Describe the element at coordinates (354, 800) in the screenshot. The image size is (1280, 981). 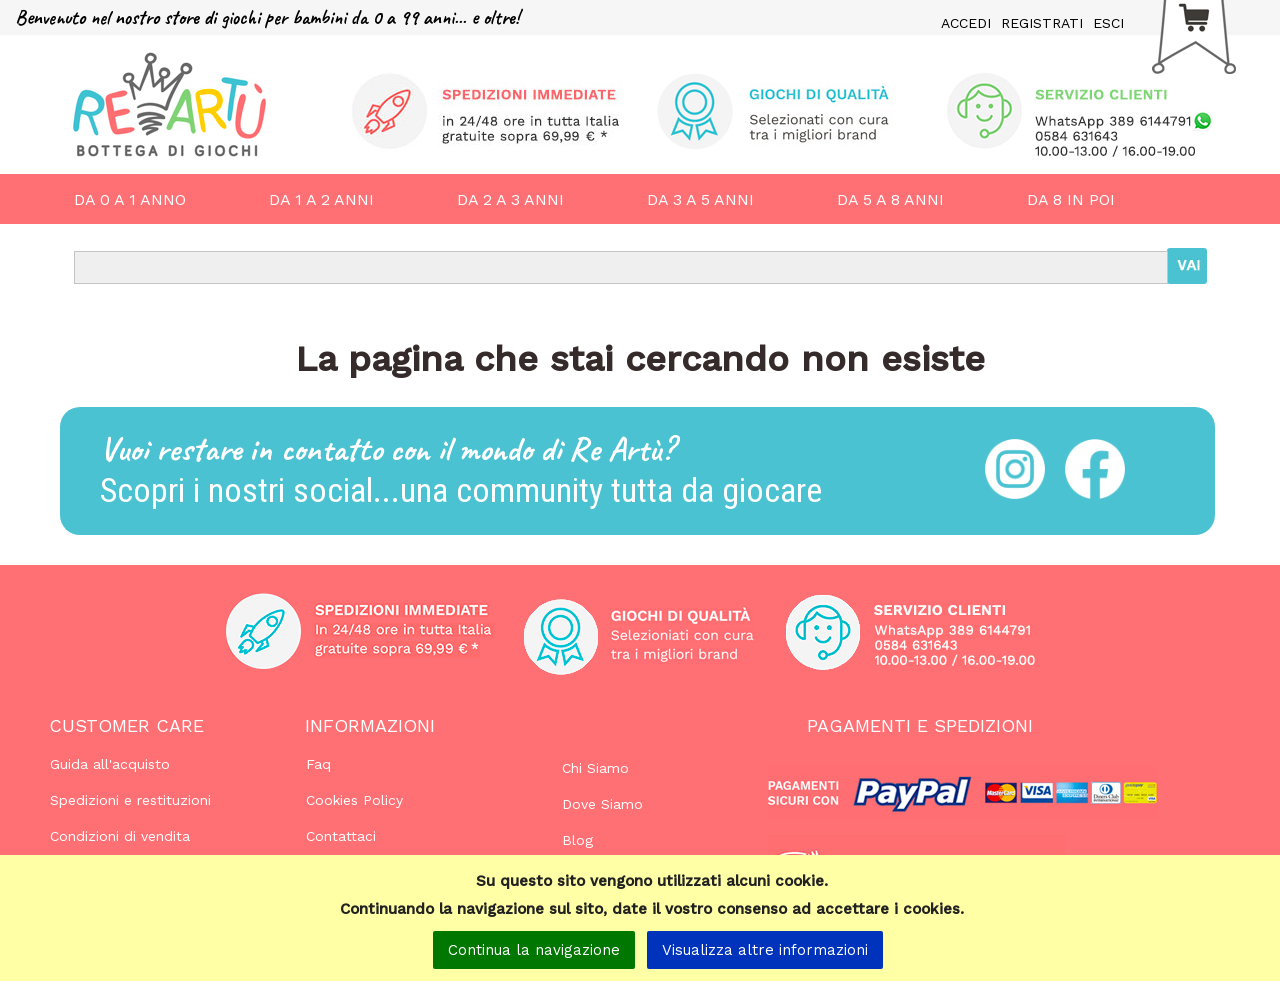
I see `Cookies Policy` at that location.